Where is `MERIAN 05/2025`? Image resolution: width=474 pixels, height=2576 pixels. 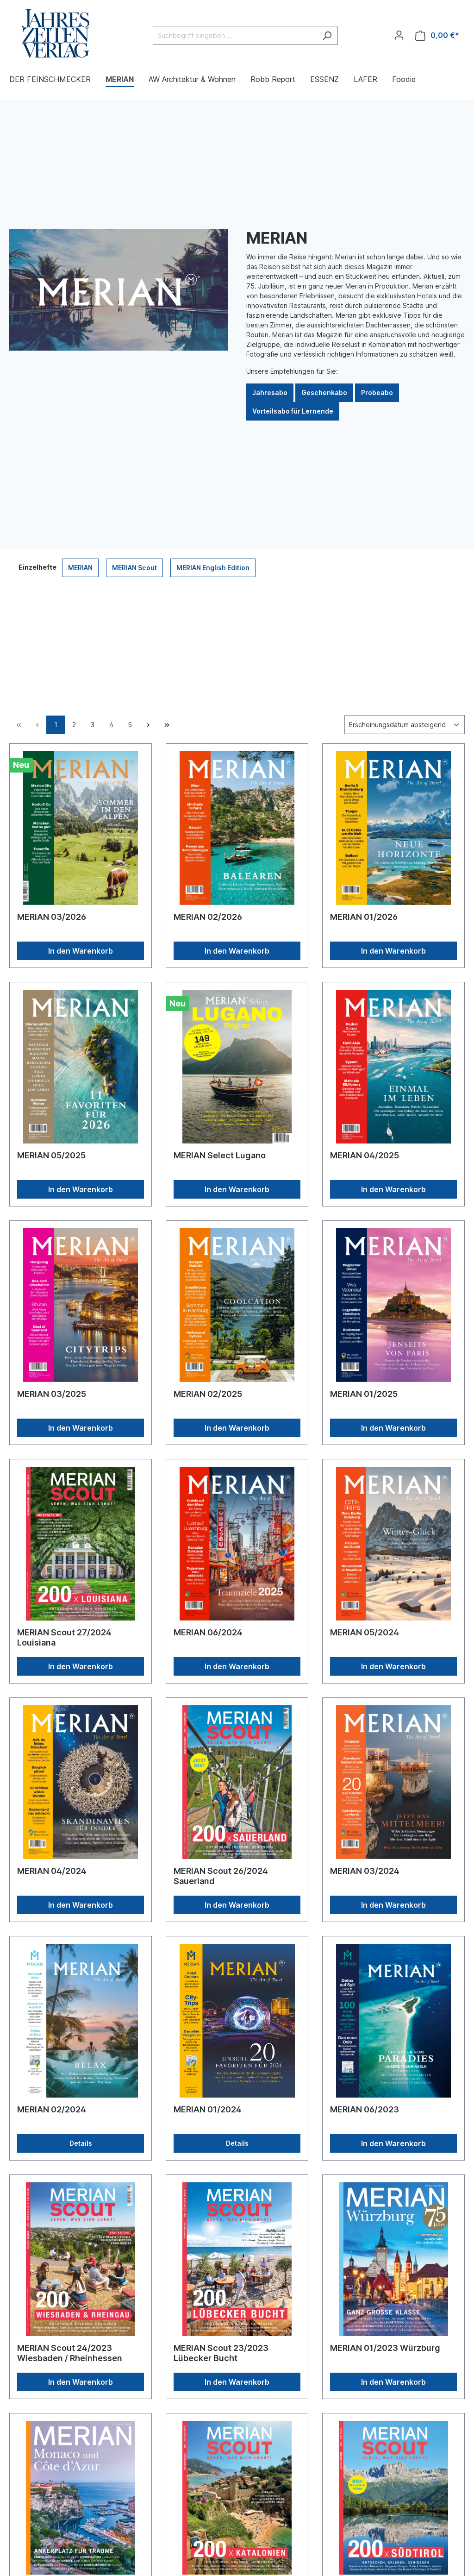 MERIAN 05/2025 is located at coordinates (51, 1155).